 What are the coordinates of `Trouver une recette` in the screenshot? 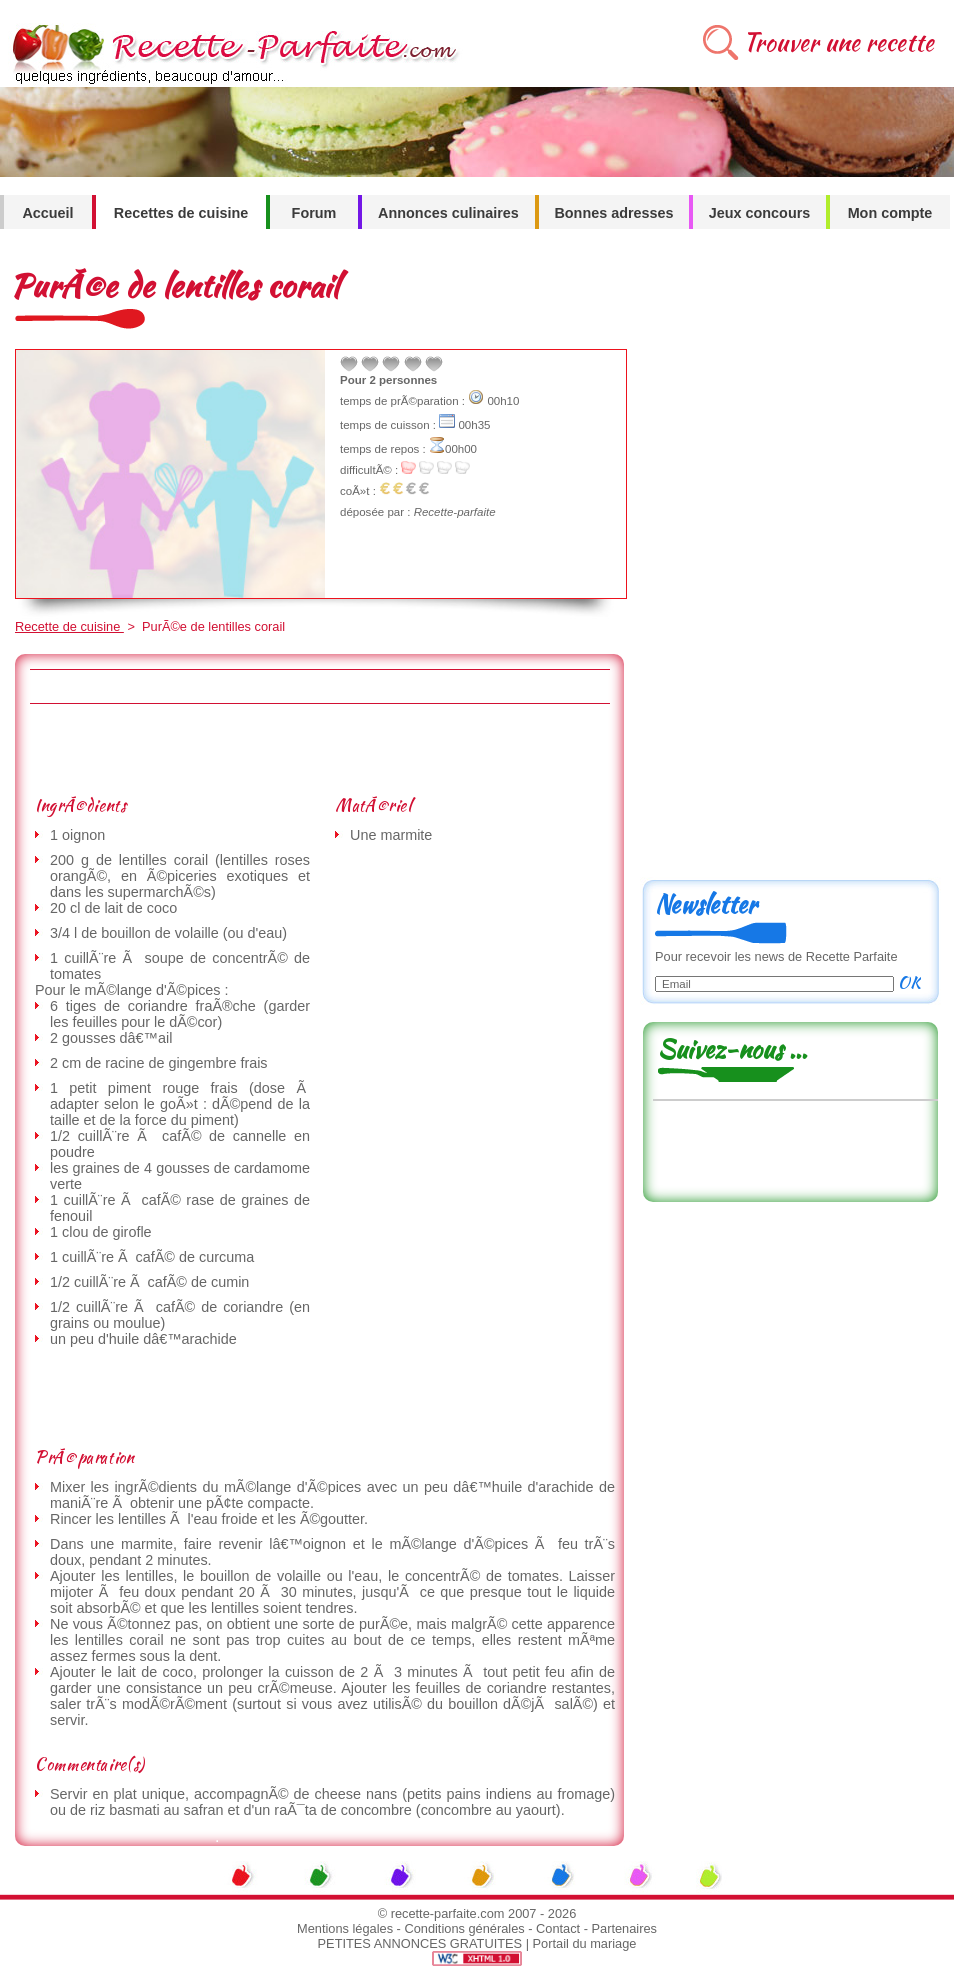 It's located at (838, 42).